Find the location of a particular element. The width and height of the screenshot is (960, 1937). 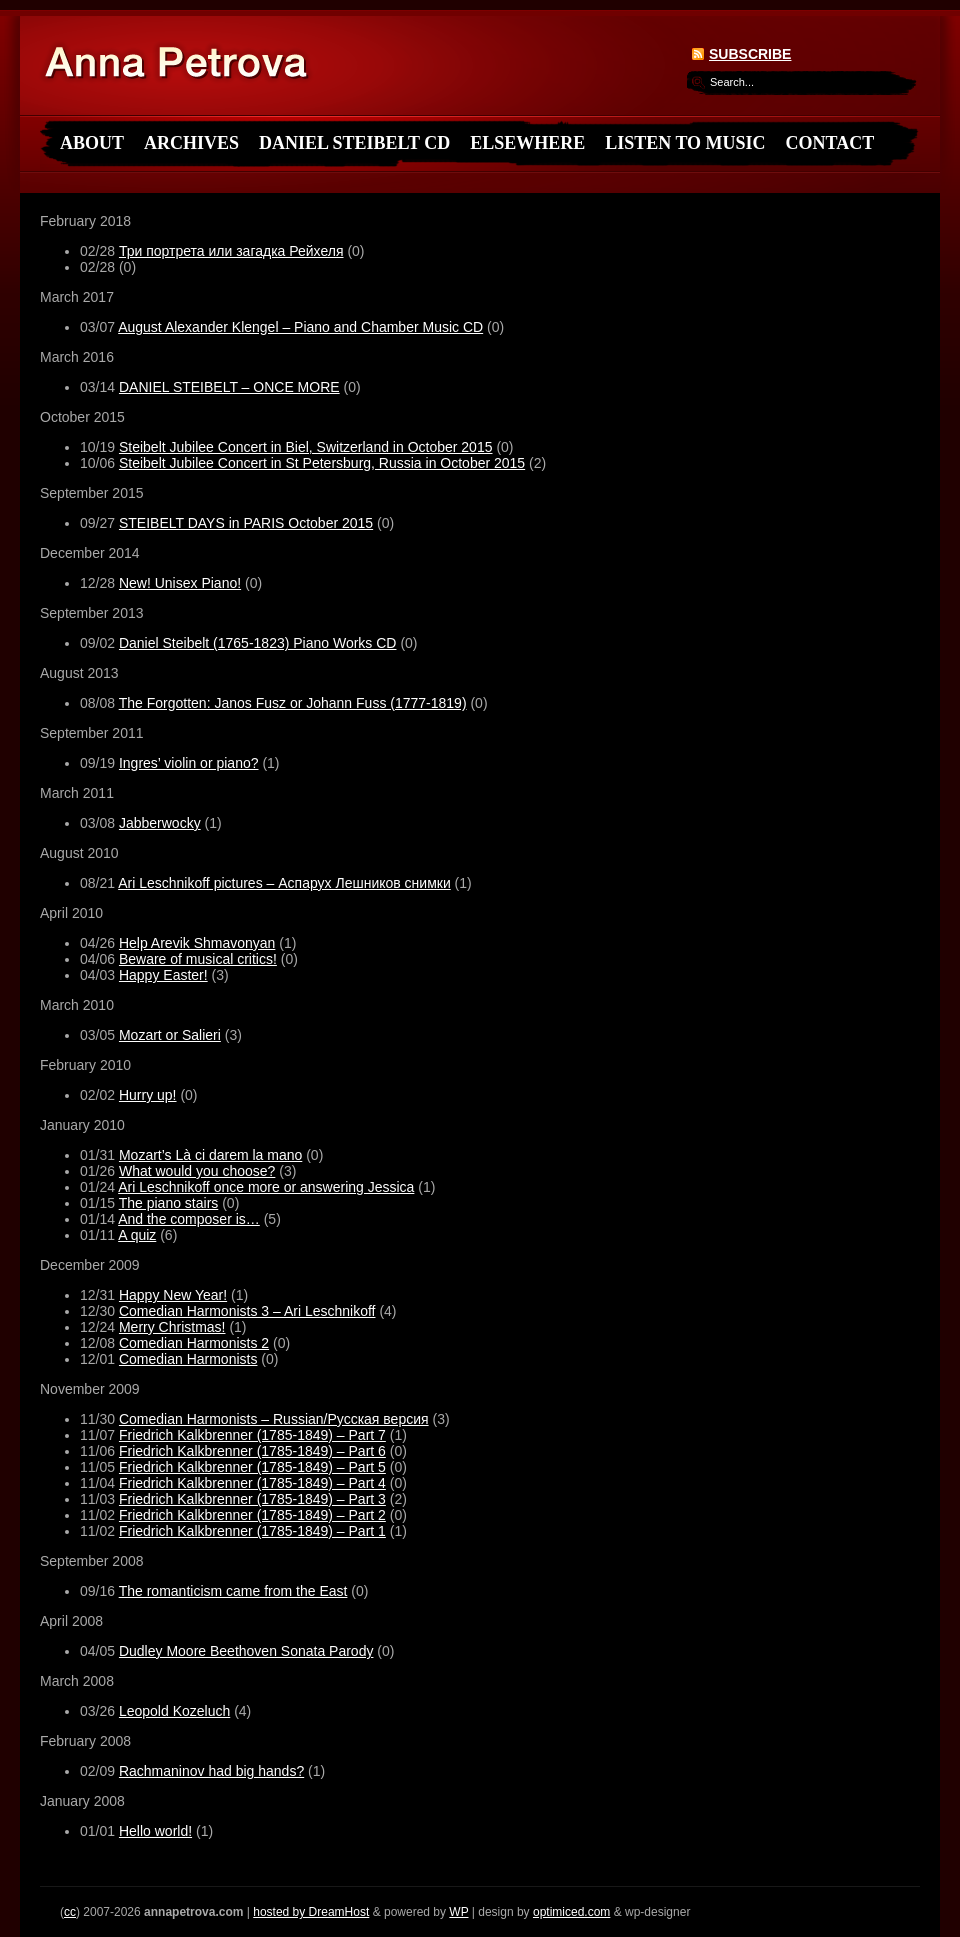

Friedrich Kalkbrenner (1785-1849) – Part 3 is located at coordinates (252, 1499).